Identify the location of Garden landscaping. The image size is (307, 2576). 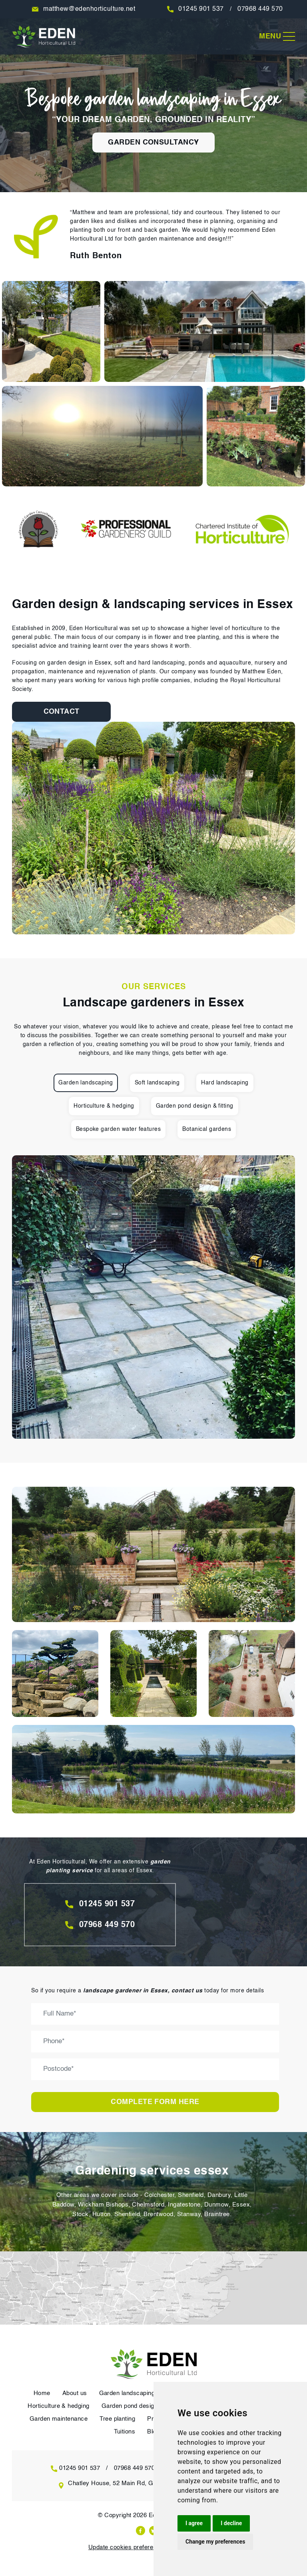
(85, 1083).